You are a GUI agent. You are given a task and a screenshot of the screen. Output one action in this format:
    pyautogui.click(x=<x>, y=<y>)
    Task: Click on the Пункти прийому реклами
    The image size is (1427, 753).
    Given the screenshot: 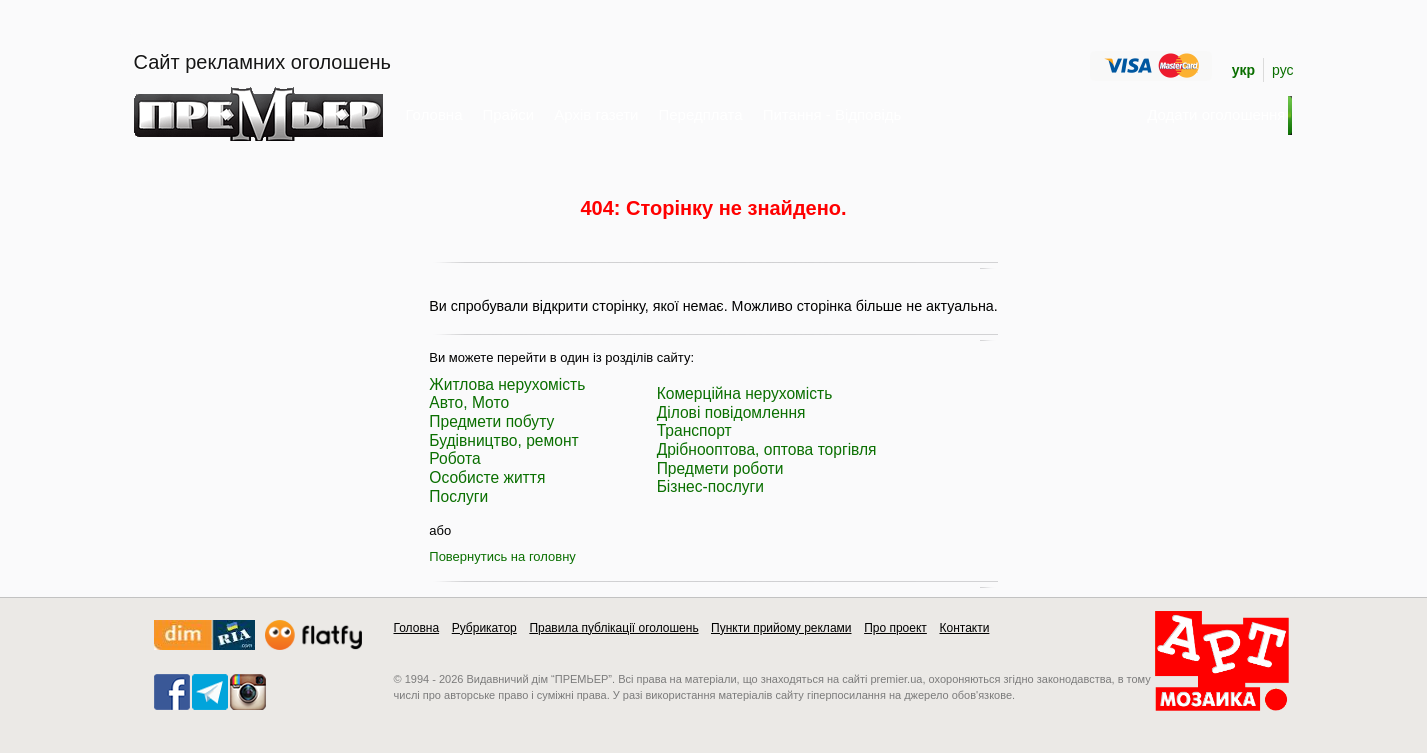 What is the action you would take?
    pyautogui.click(x=781, y=628)
    